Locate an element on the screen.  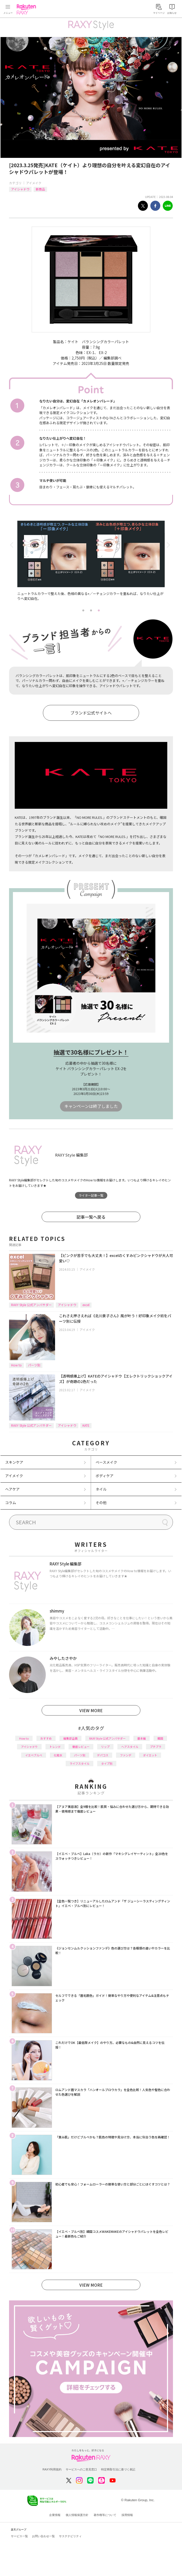
その他 is located at coordinates (101, 1502).